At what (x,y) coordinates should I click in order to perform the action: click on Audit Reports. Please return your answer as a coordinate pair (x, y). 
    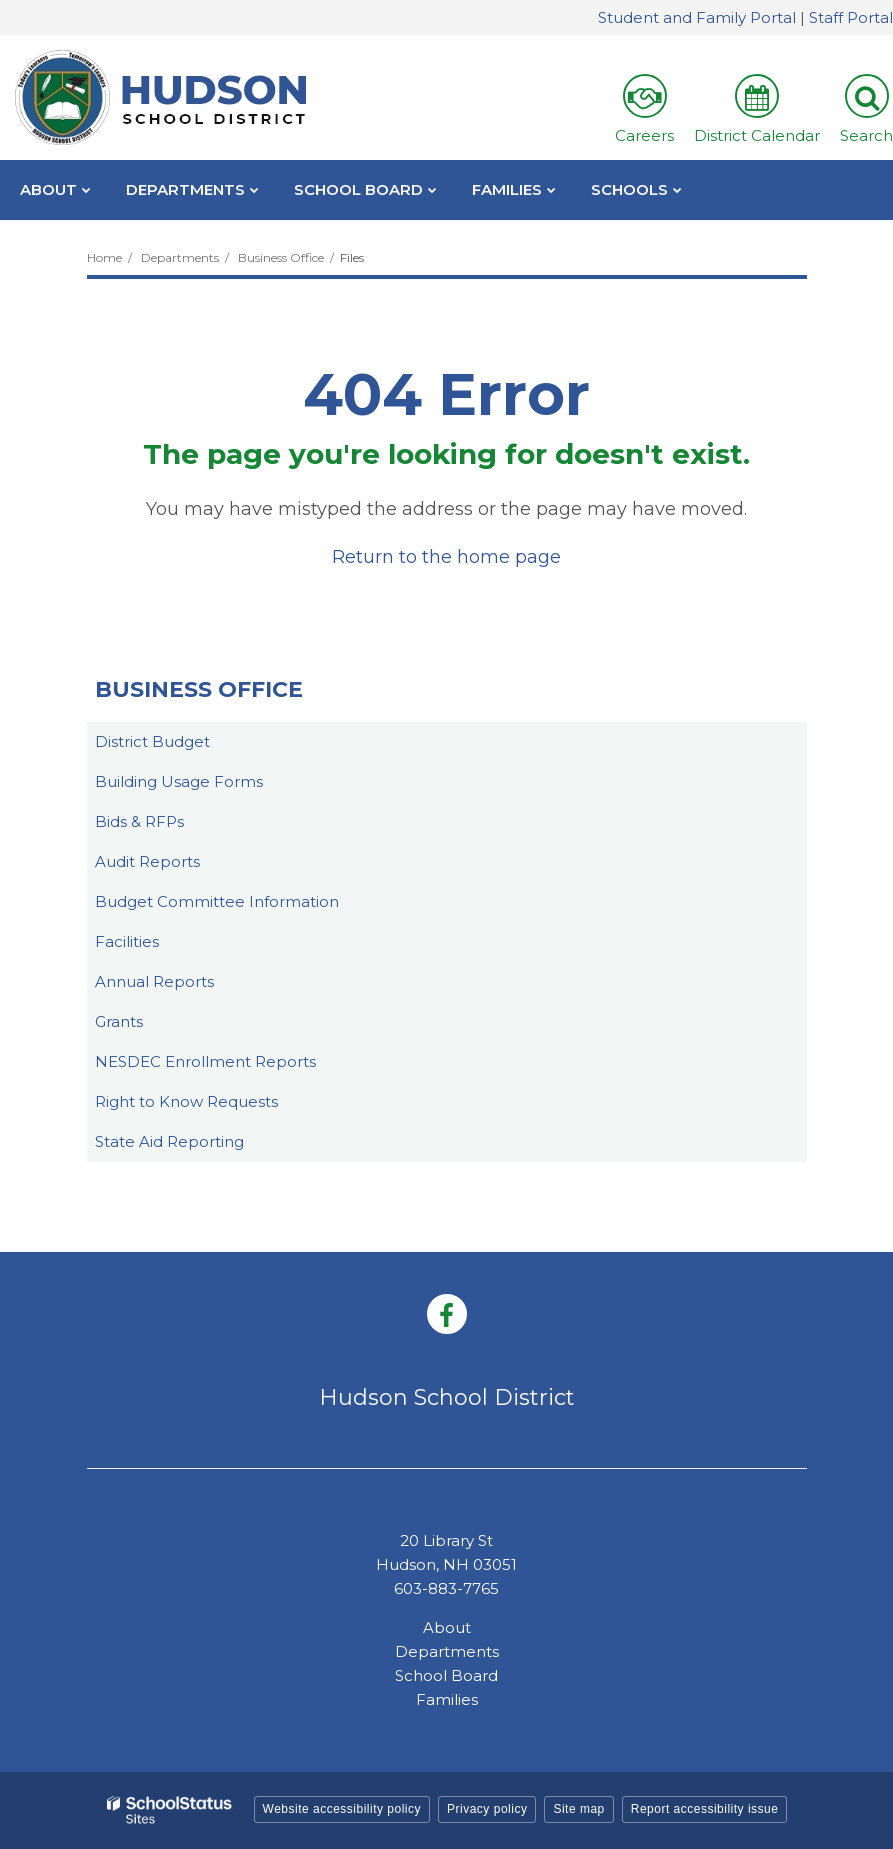
    Looking at the image, I should click on (147, 861).